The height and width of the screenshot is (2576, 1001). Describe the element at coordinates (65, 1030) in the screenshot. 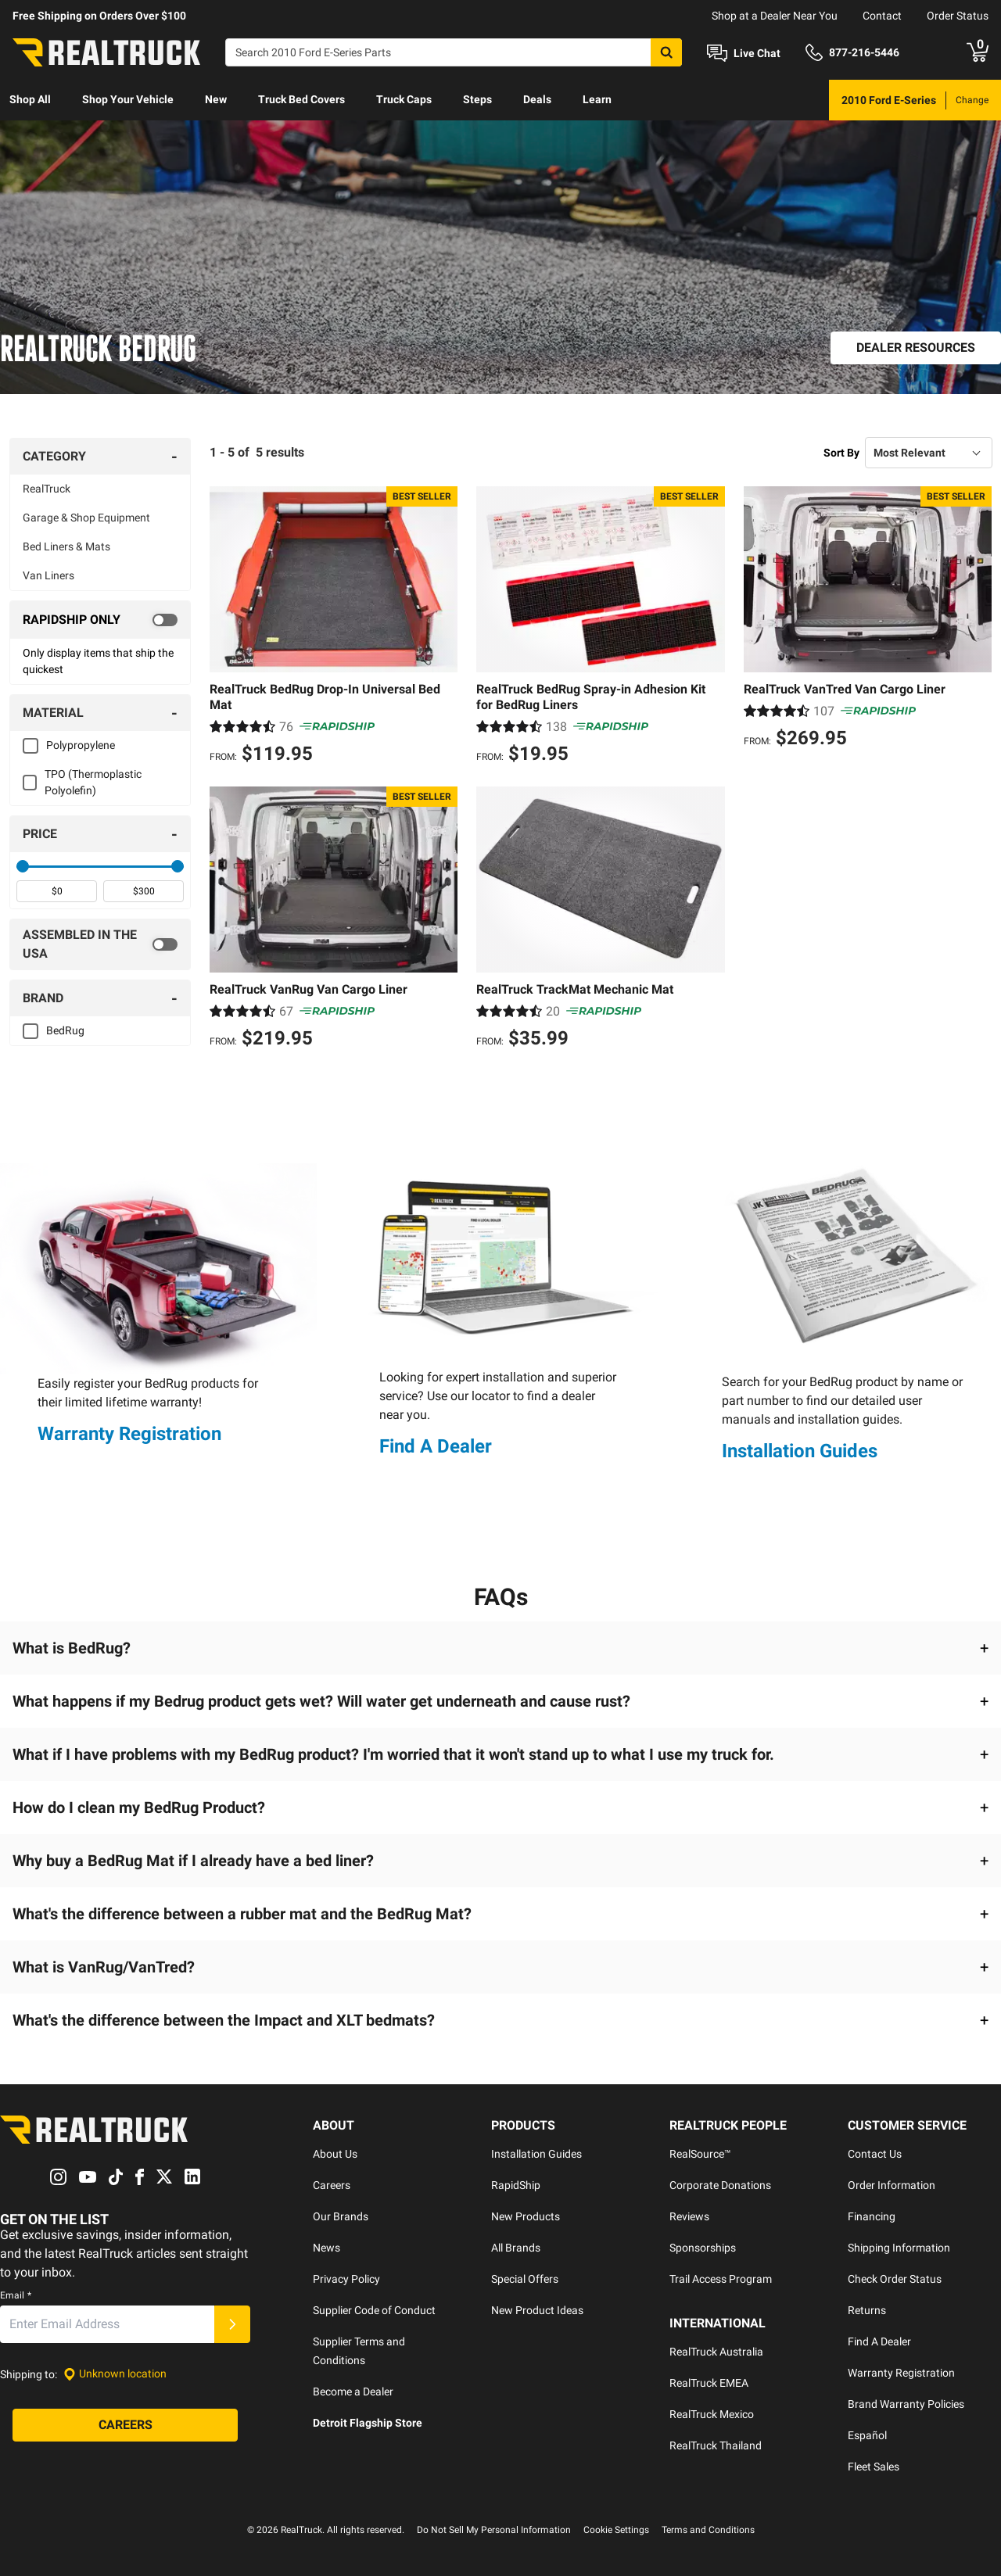

I see `BedRug` at that location.